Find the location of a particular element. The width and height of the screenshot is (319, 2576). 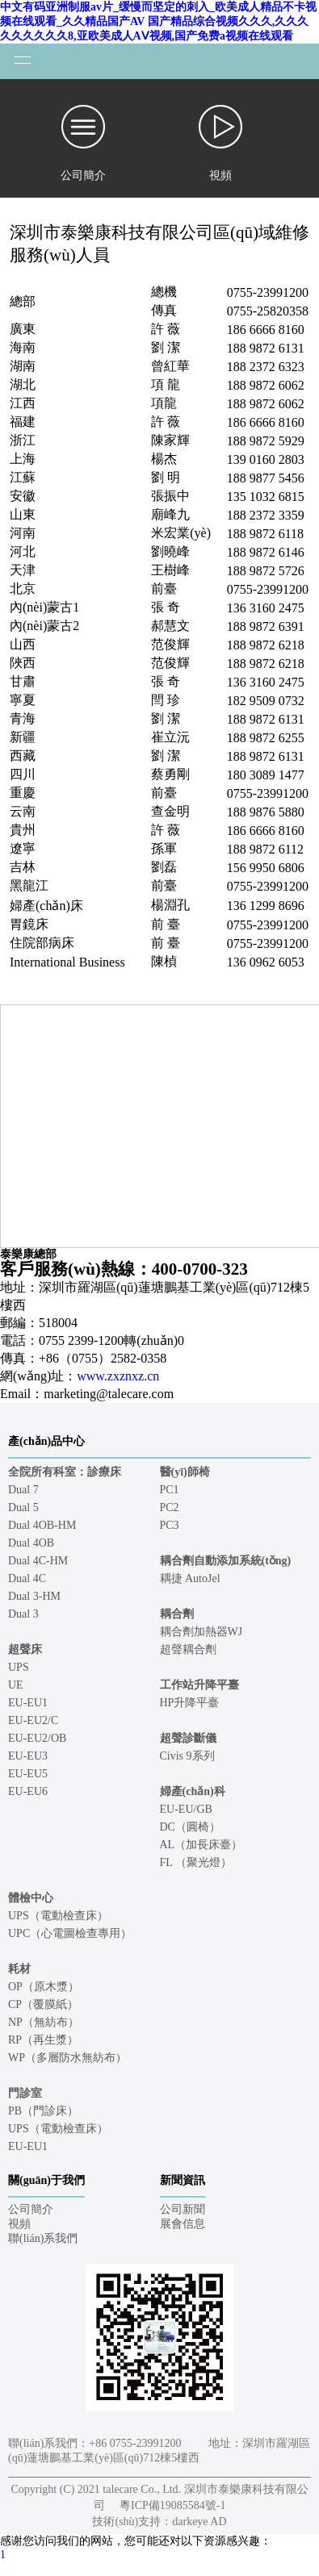

EU-EU/GB is located at coordinates (186, 1809).